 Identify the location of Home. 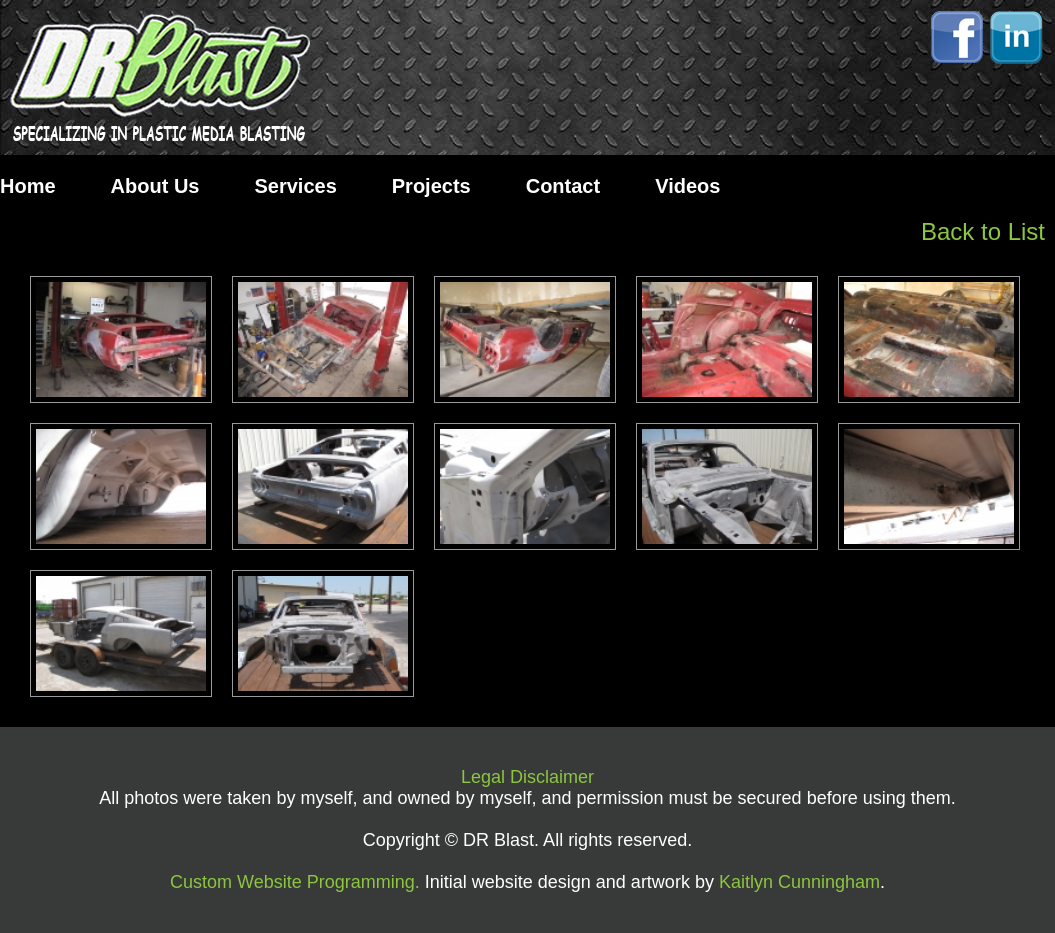
(28, 186).